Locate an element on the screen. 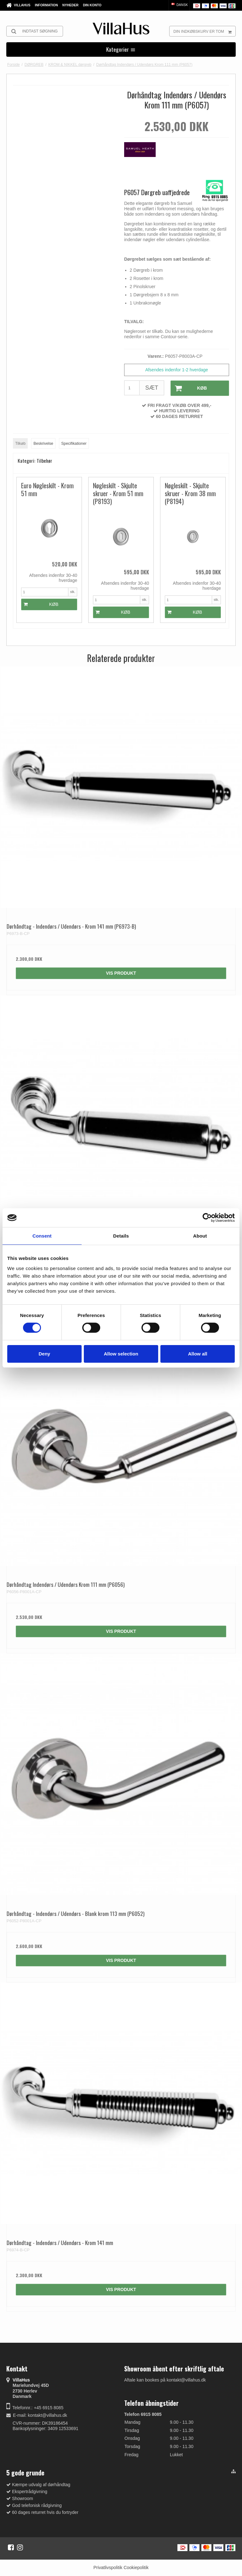 The image size is (242, 2576). About [tab] is located at coordinates (200, 1236).